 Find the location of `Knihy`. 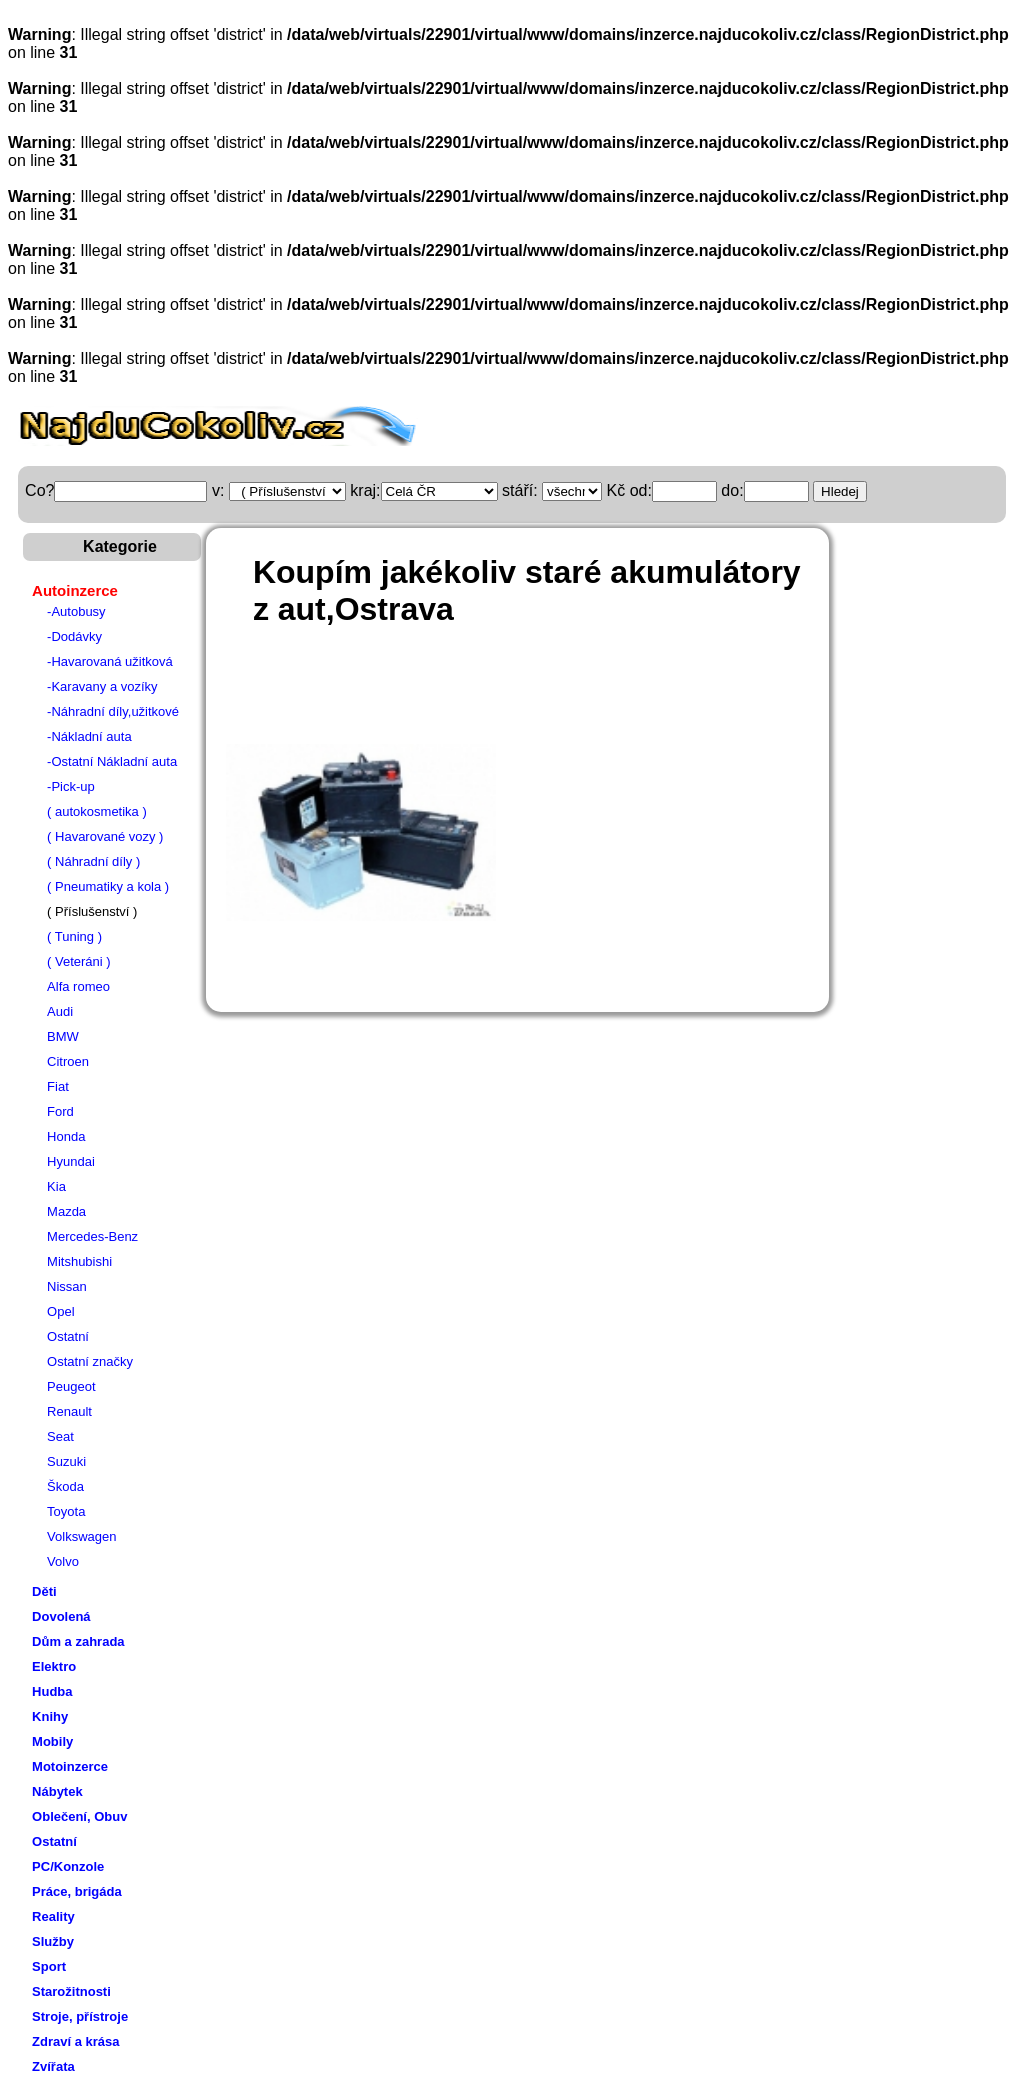

Knihy is located at coordinates (50, 1716).